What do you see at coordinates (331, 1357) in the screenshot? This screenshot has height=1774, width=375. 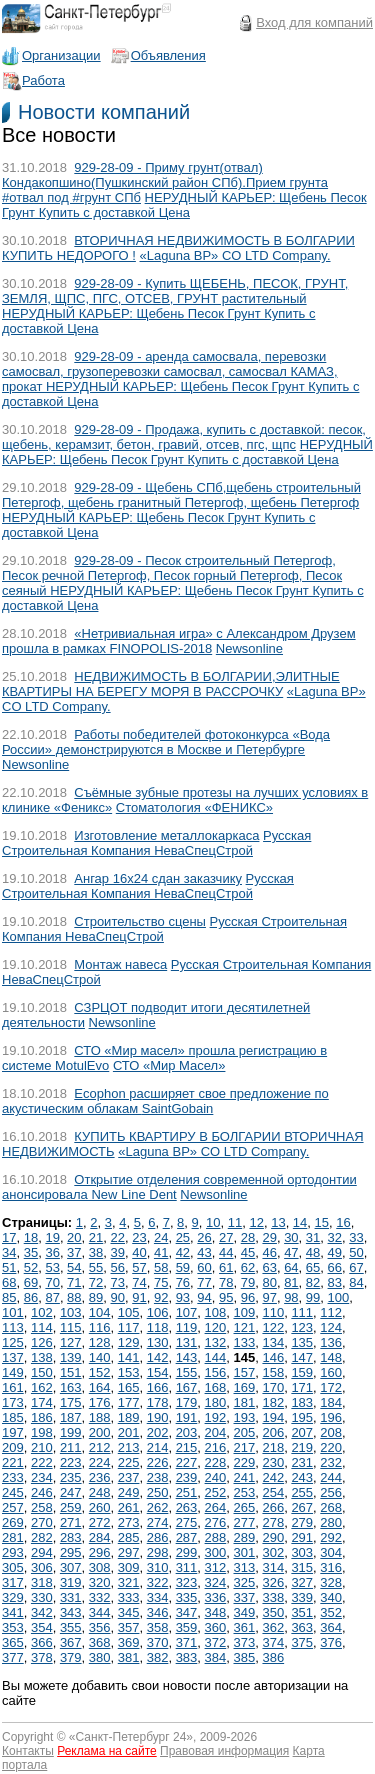 I see `148` at bounding box center [331, 1357].